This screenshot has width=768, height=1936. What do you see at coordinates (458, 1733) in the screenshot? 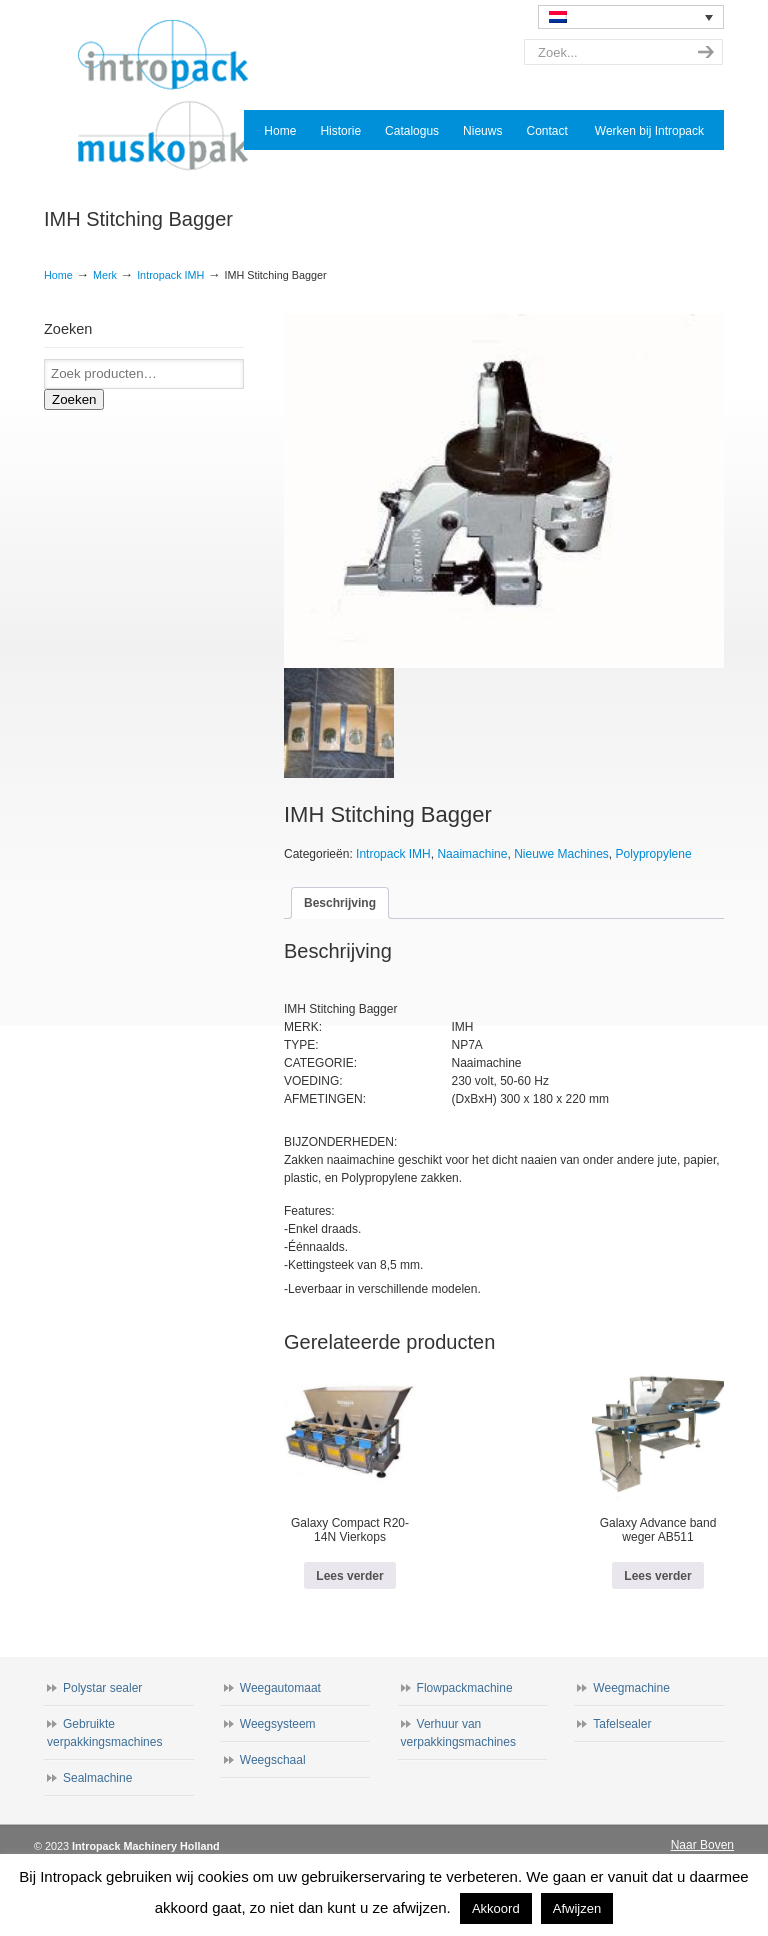
I see `Verhuur van verpakkingsmachines` at bounding box center [458, 1733].